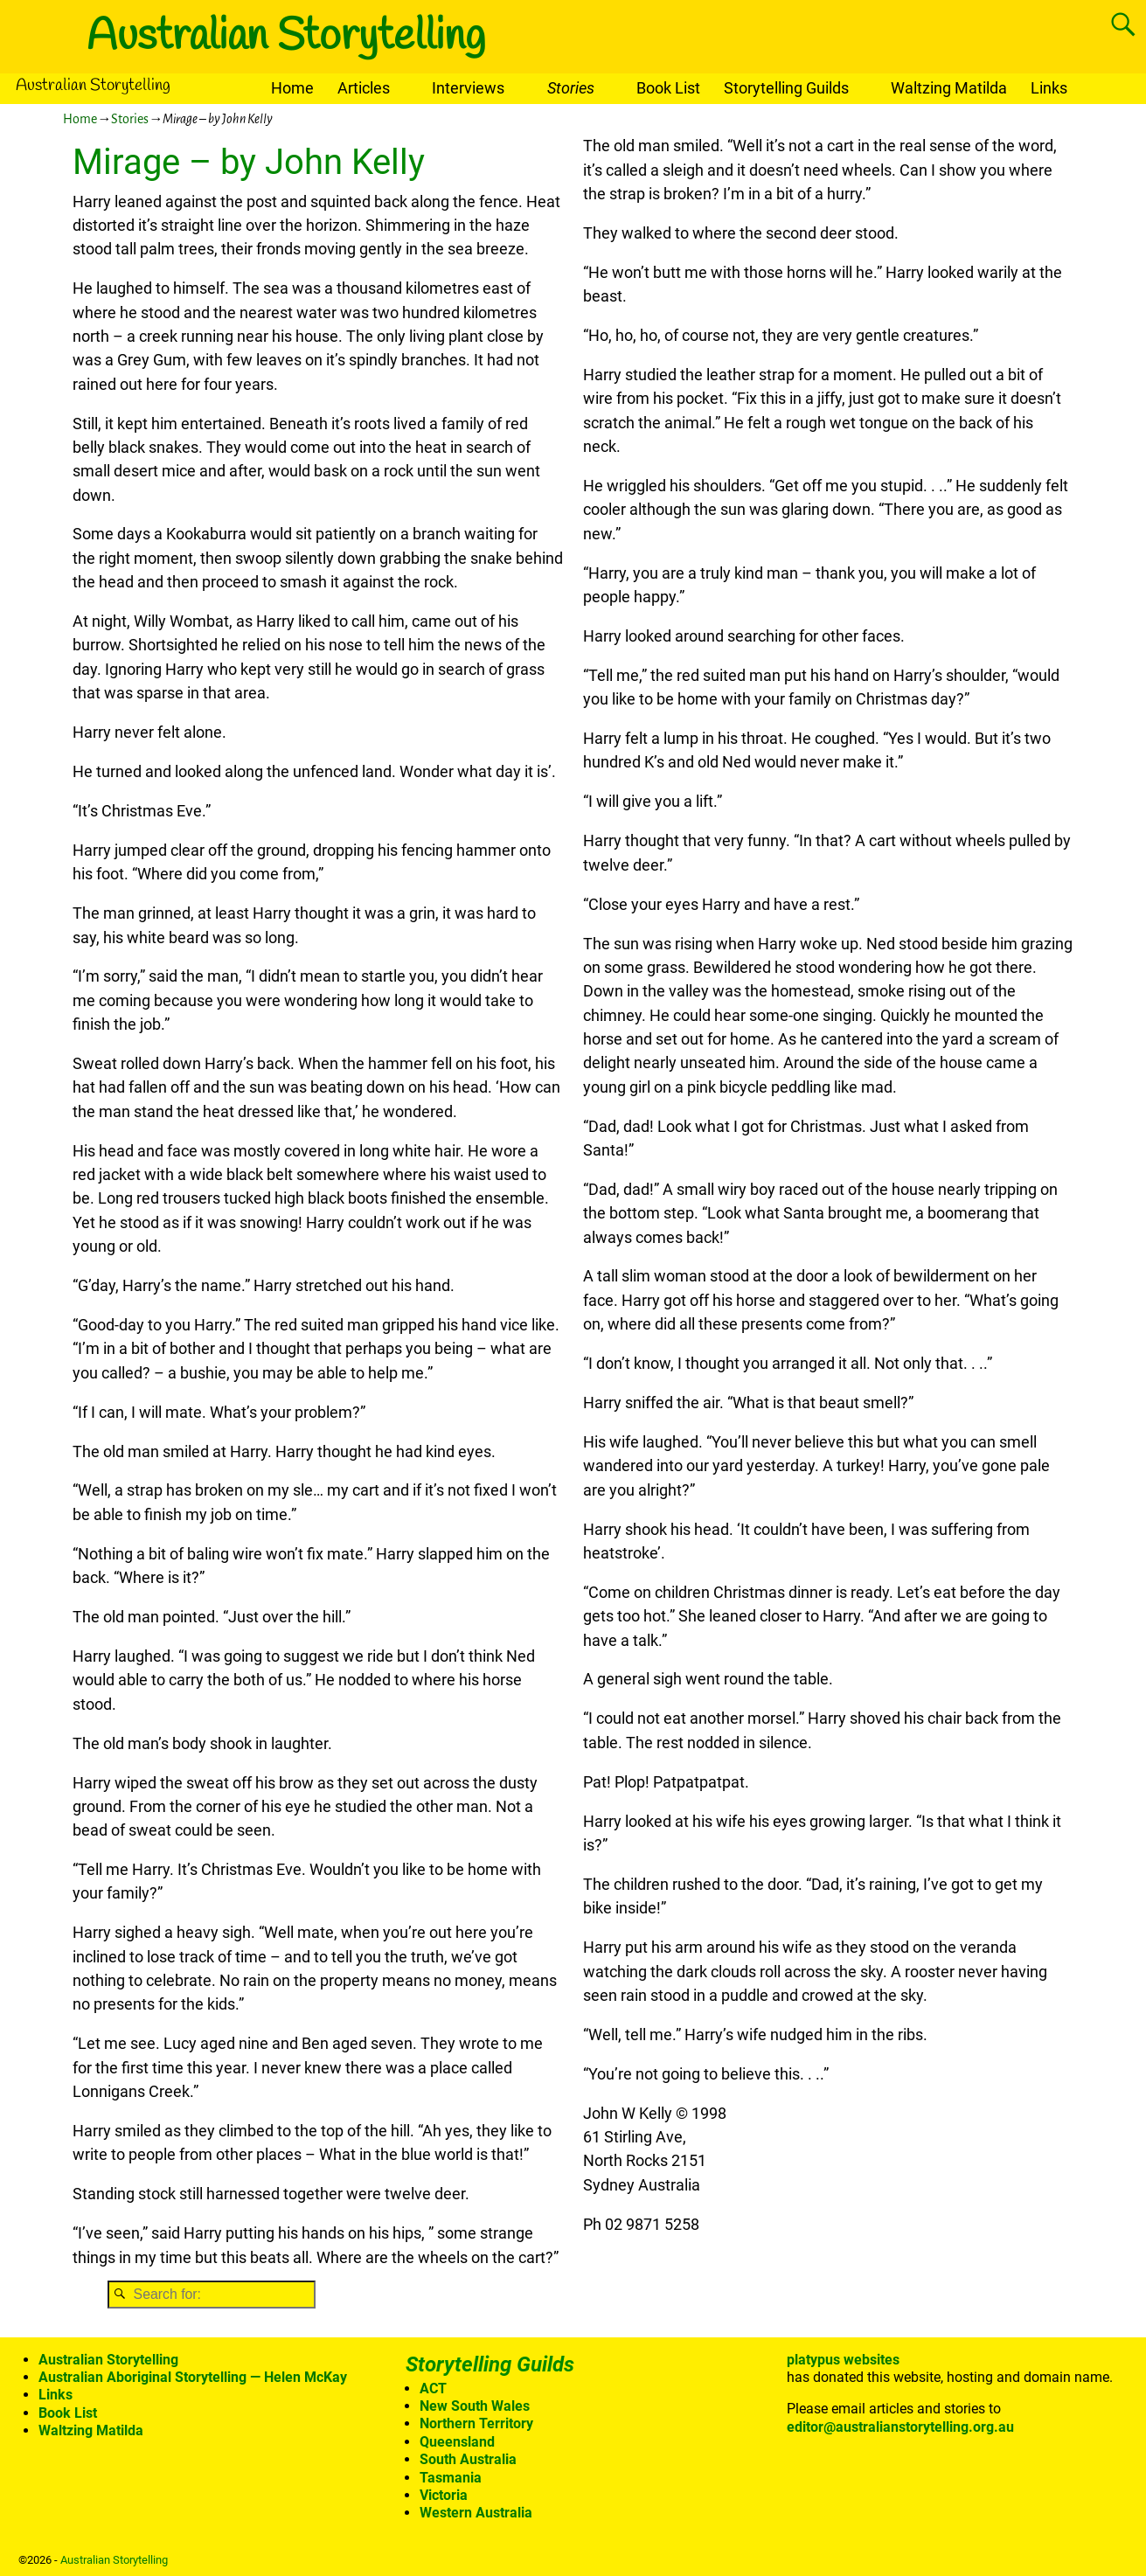 The width and height of the screenshot is (1146, 2576). I want to click on platypus websites, so click(843, 2359).